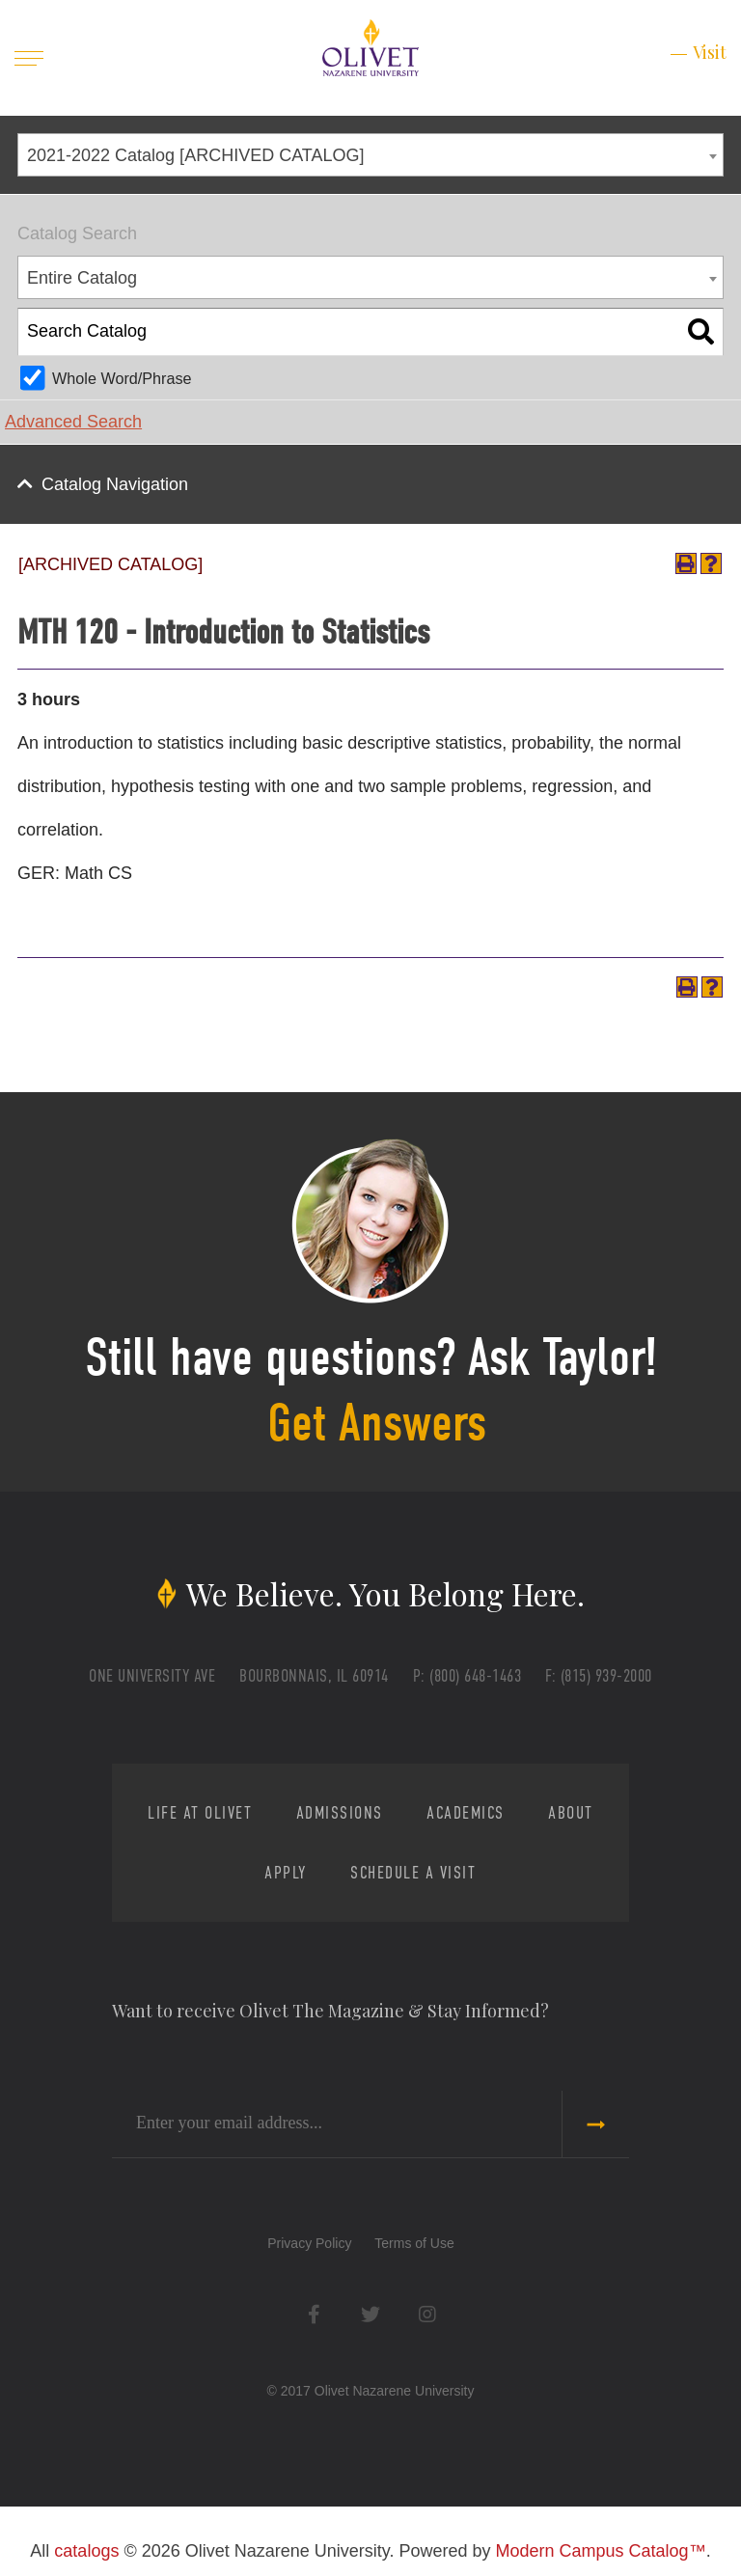 This screenshot has width=741, height=2576. Describe the element at coordinates (200, 1812) in the screenshot. I see `Life at Olivet` at that location.